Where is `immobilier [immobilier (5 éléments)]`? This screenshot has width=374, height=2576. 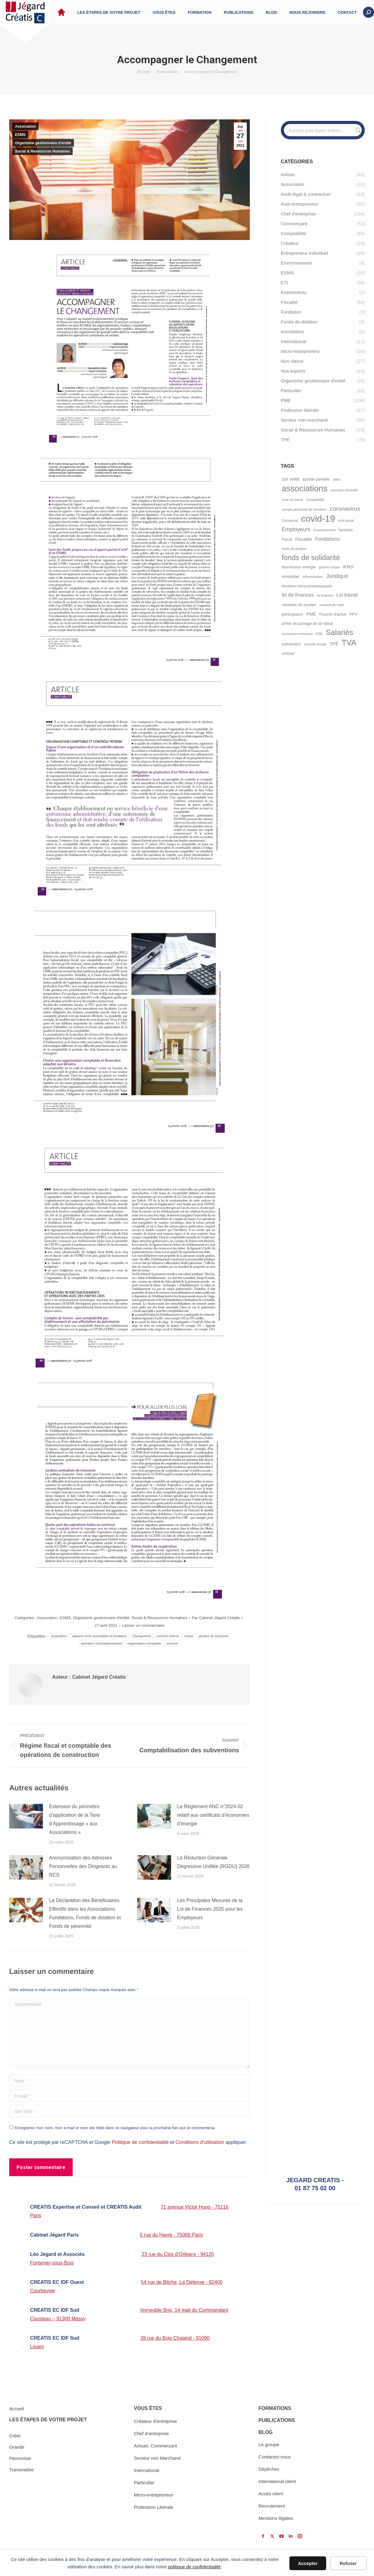 immobilier [immobilier (5 éléments)] is located at coordinates (291, 576).